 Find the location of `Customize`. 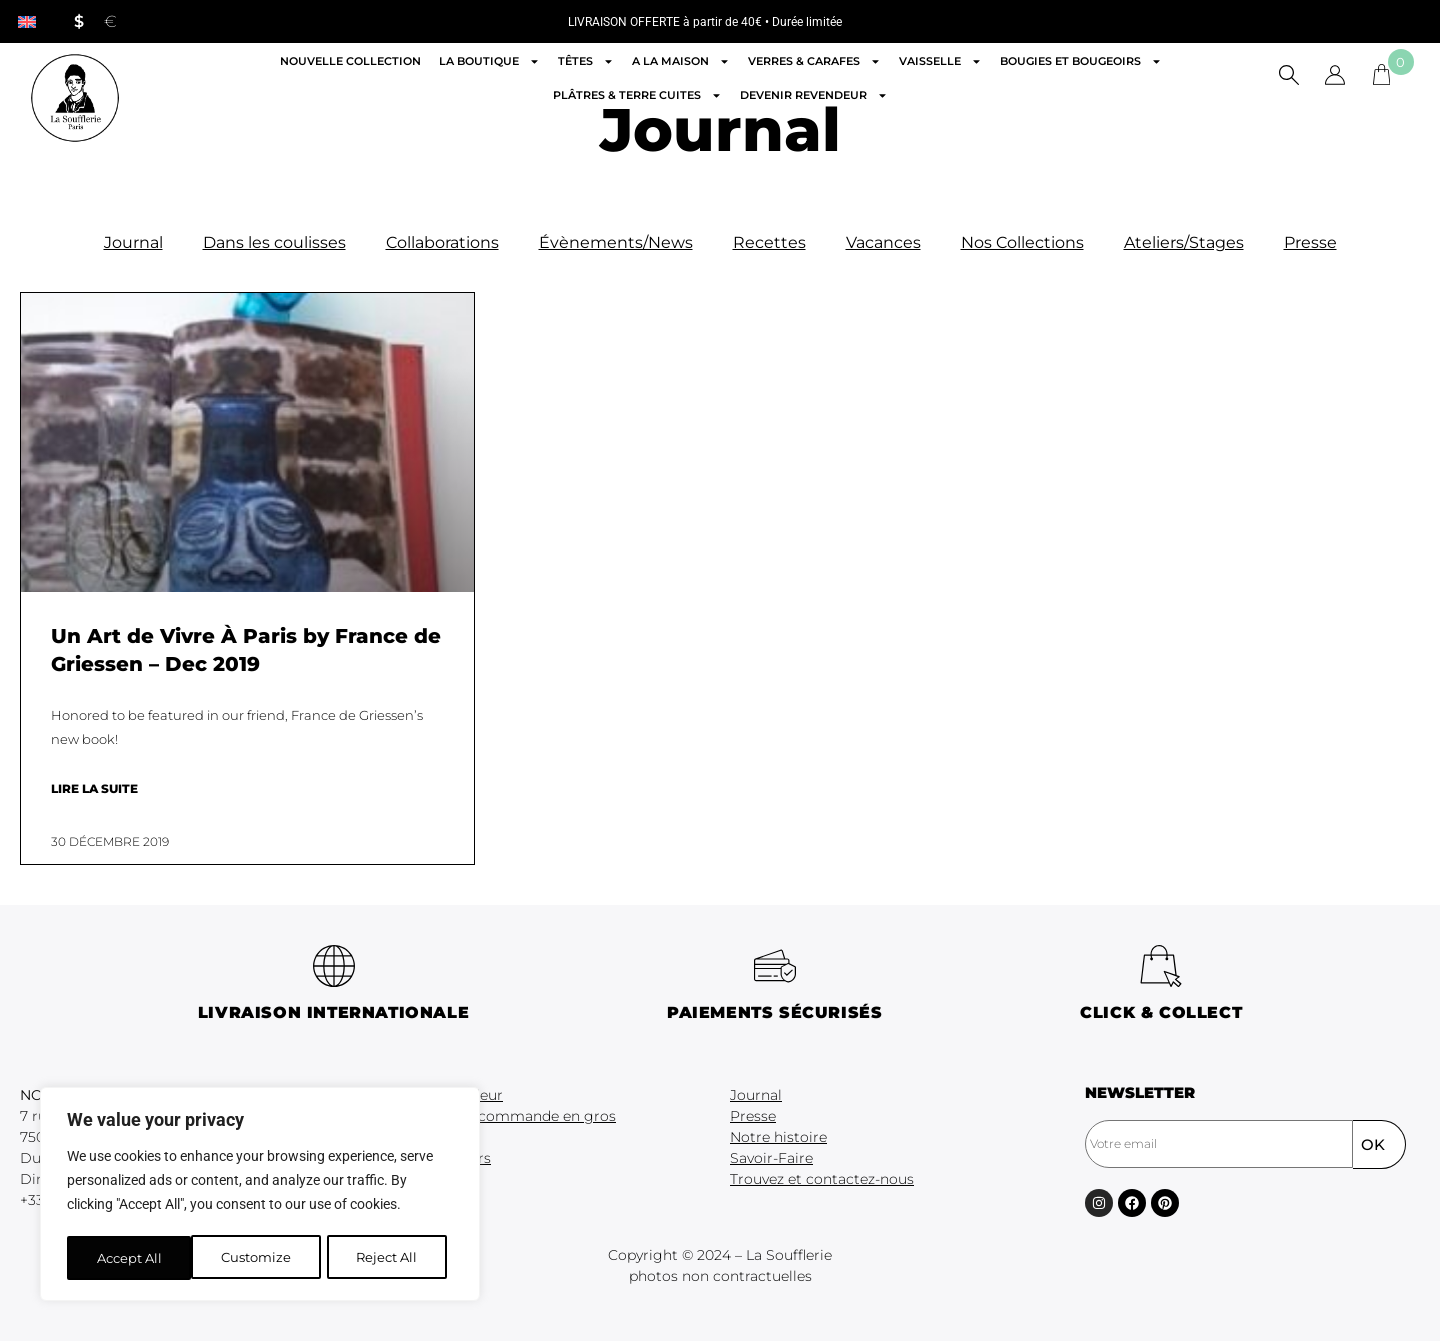

Customize is located at coordinates (130, 1258).